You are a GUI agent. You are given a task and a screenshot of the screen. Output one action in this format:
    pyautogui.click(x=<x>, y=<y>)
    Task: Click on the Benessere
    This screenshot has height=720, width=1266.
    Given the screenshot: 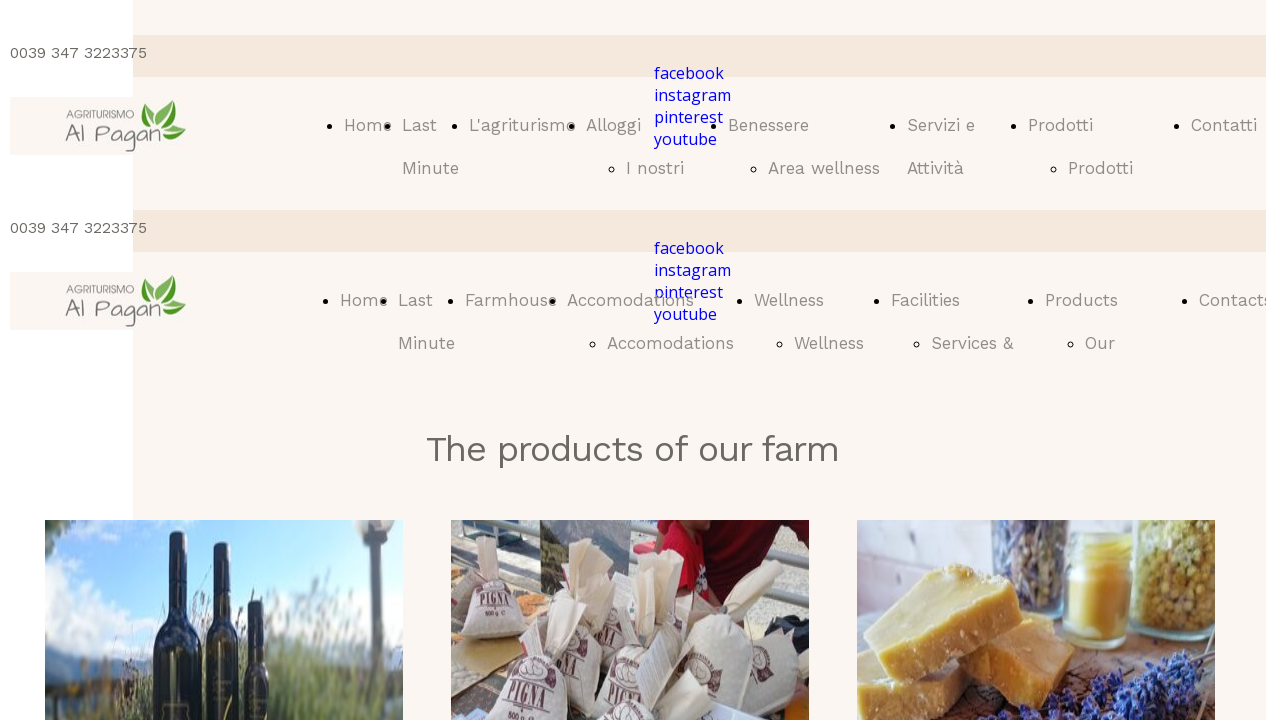 What is the action you would take?
    pyautogui.click(x=768, y=125)
    